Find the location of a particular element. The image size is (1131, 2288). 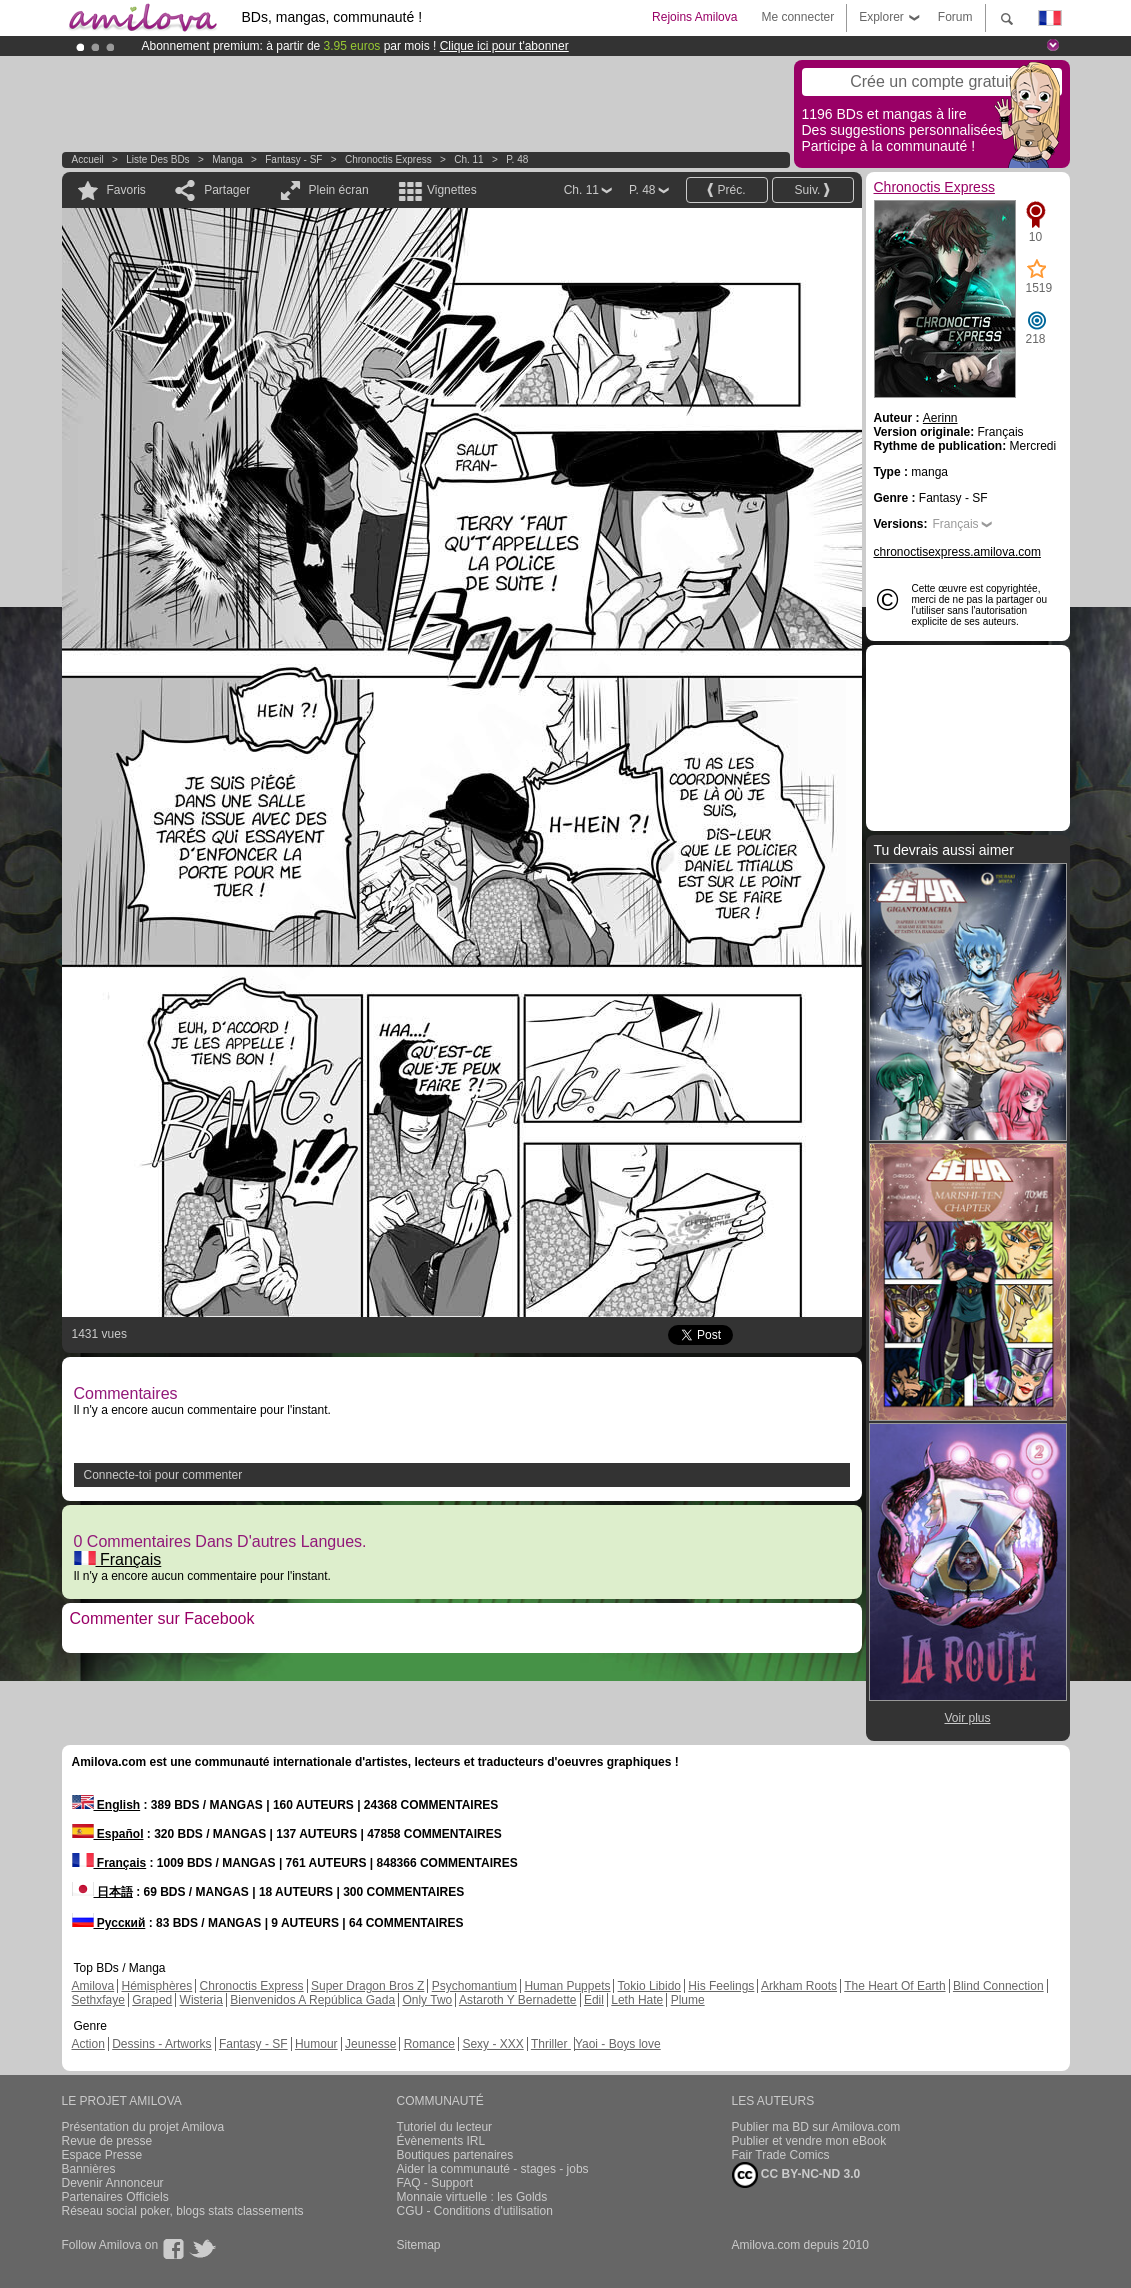

Super Dragon Bros Z is located at coordinates (367, 1986).